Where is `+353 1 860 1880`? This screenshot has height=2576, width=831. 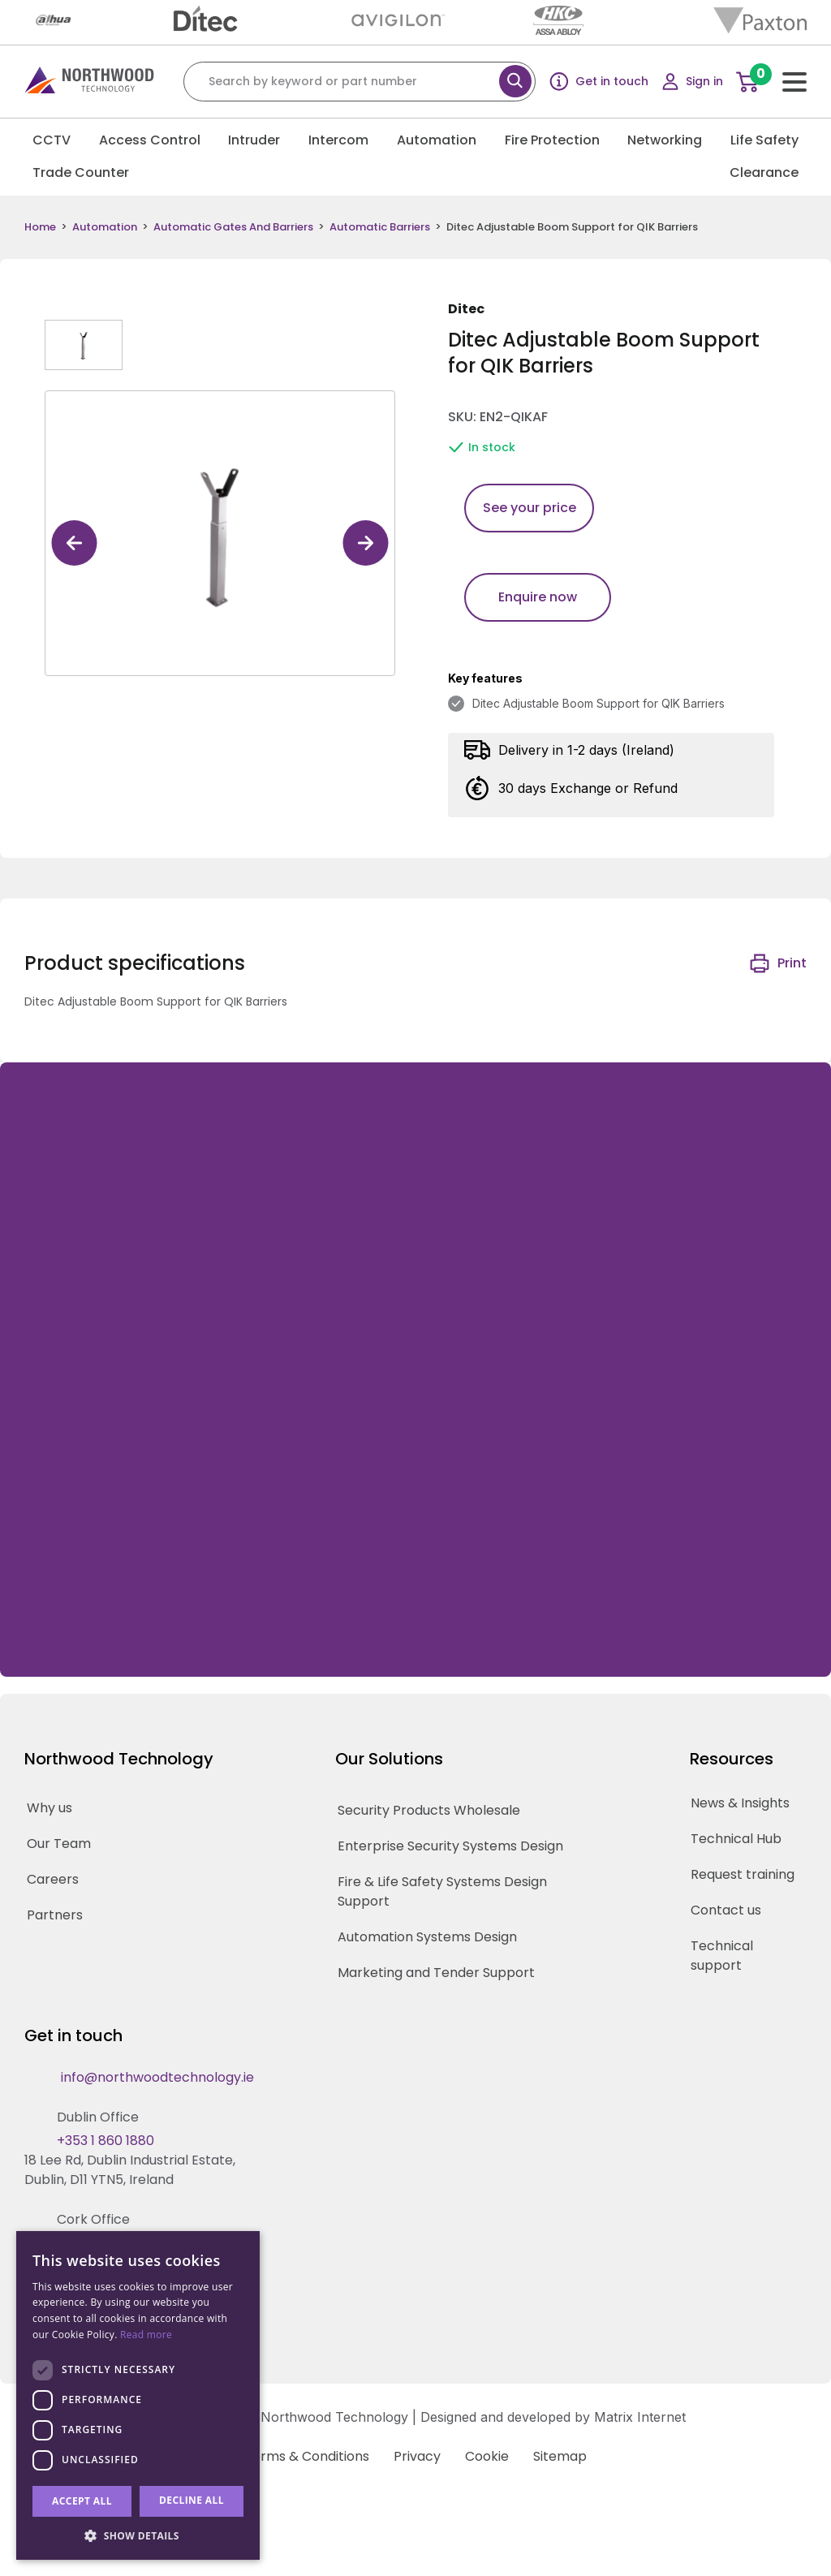
+353 1 860 1880 is located at coordinates (105, 2140).